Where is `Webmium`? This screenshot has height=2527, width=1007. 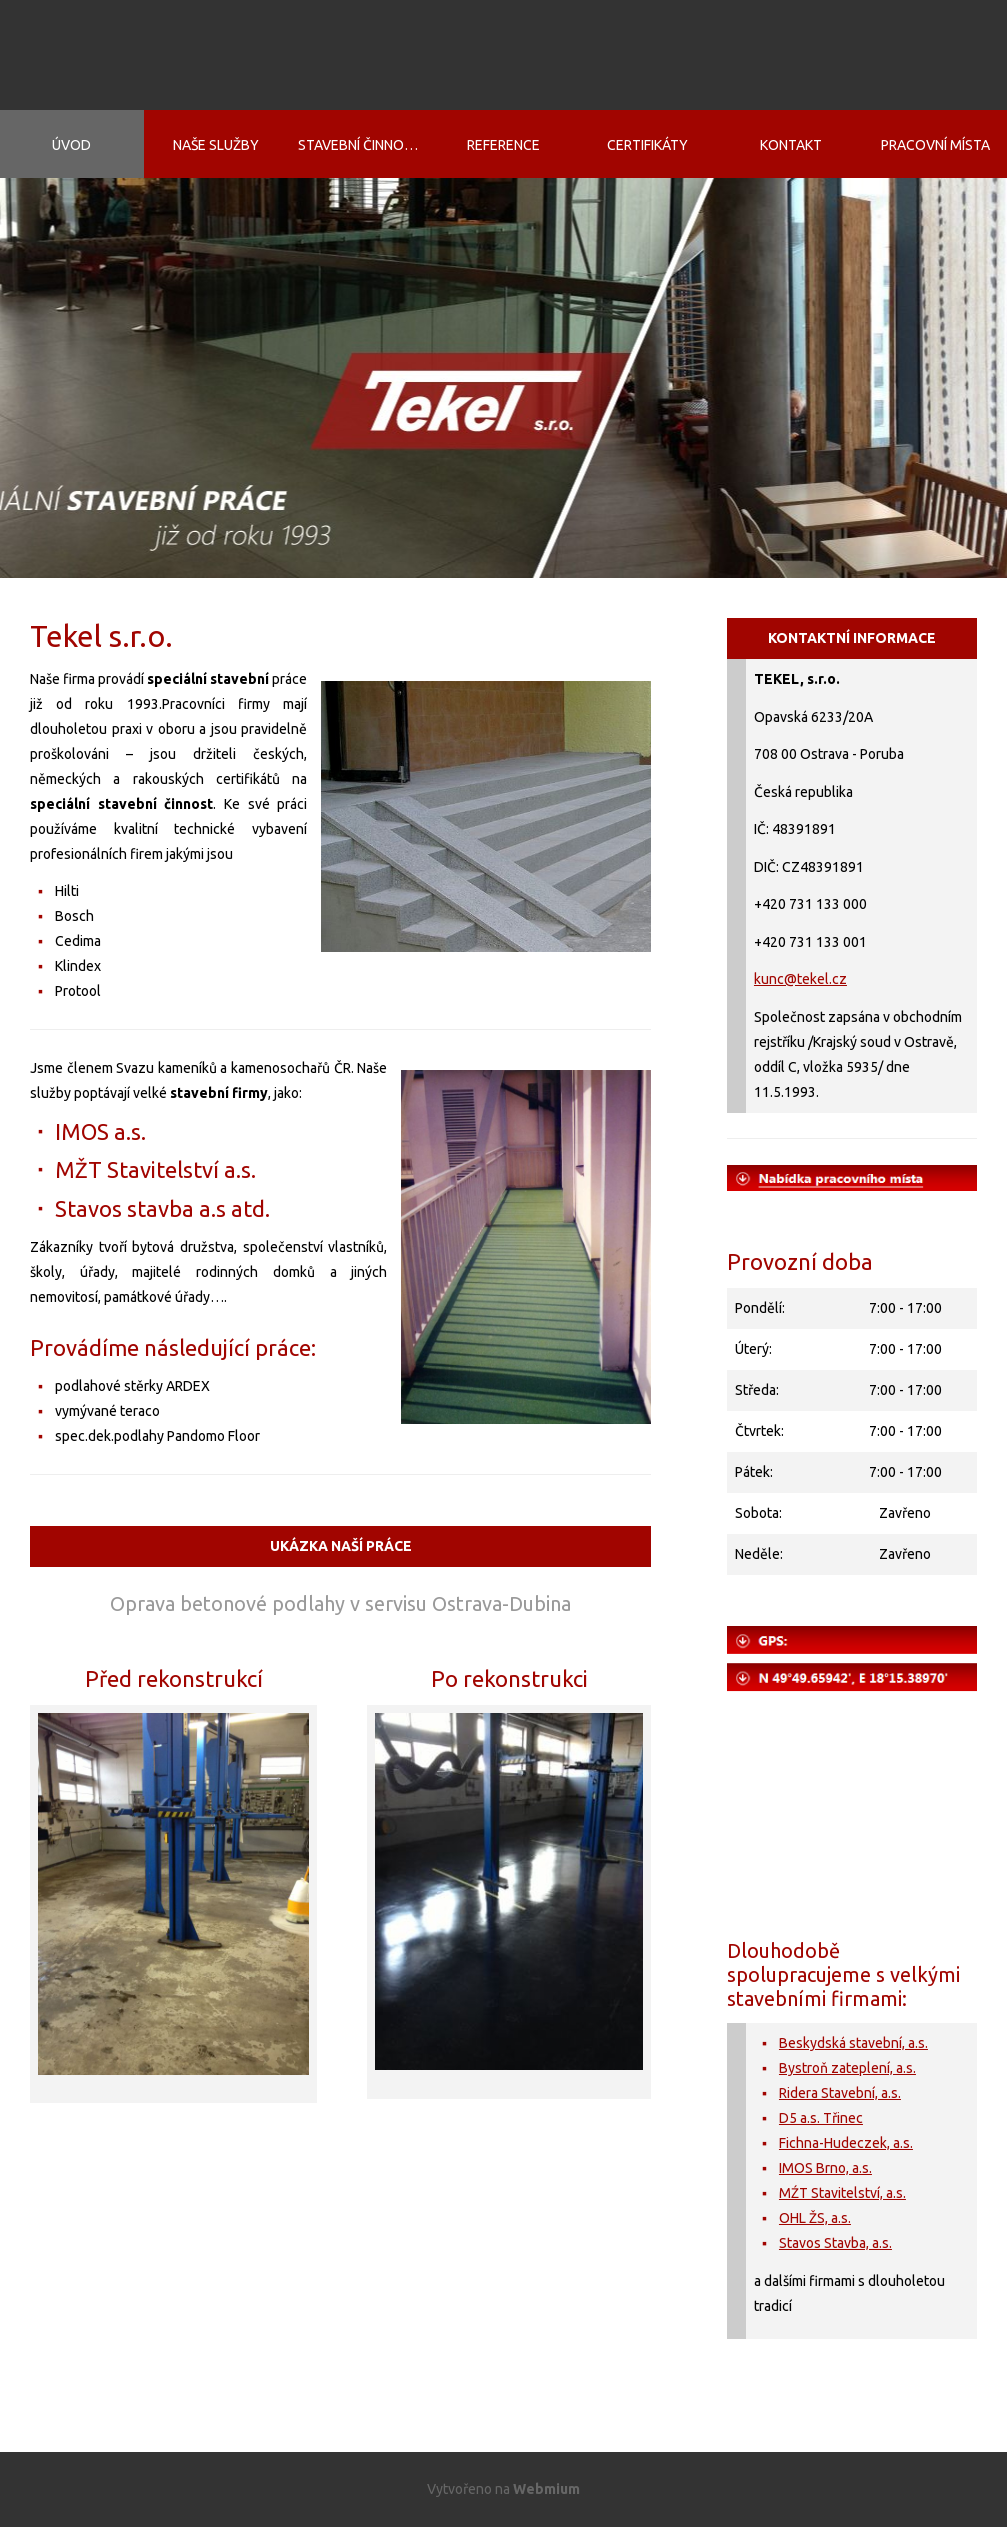 Webmium is located at coordinates (546, 2489).